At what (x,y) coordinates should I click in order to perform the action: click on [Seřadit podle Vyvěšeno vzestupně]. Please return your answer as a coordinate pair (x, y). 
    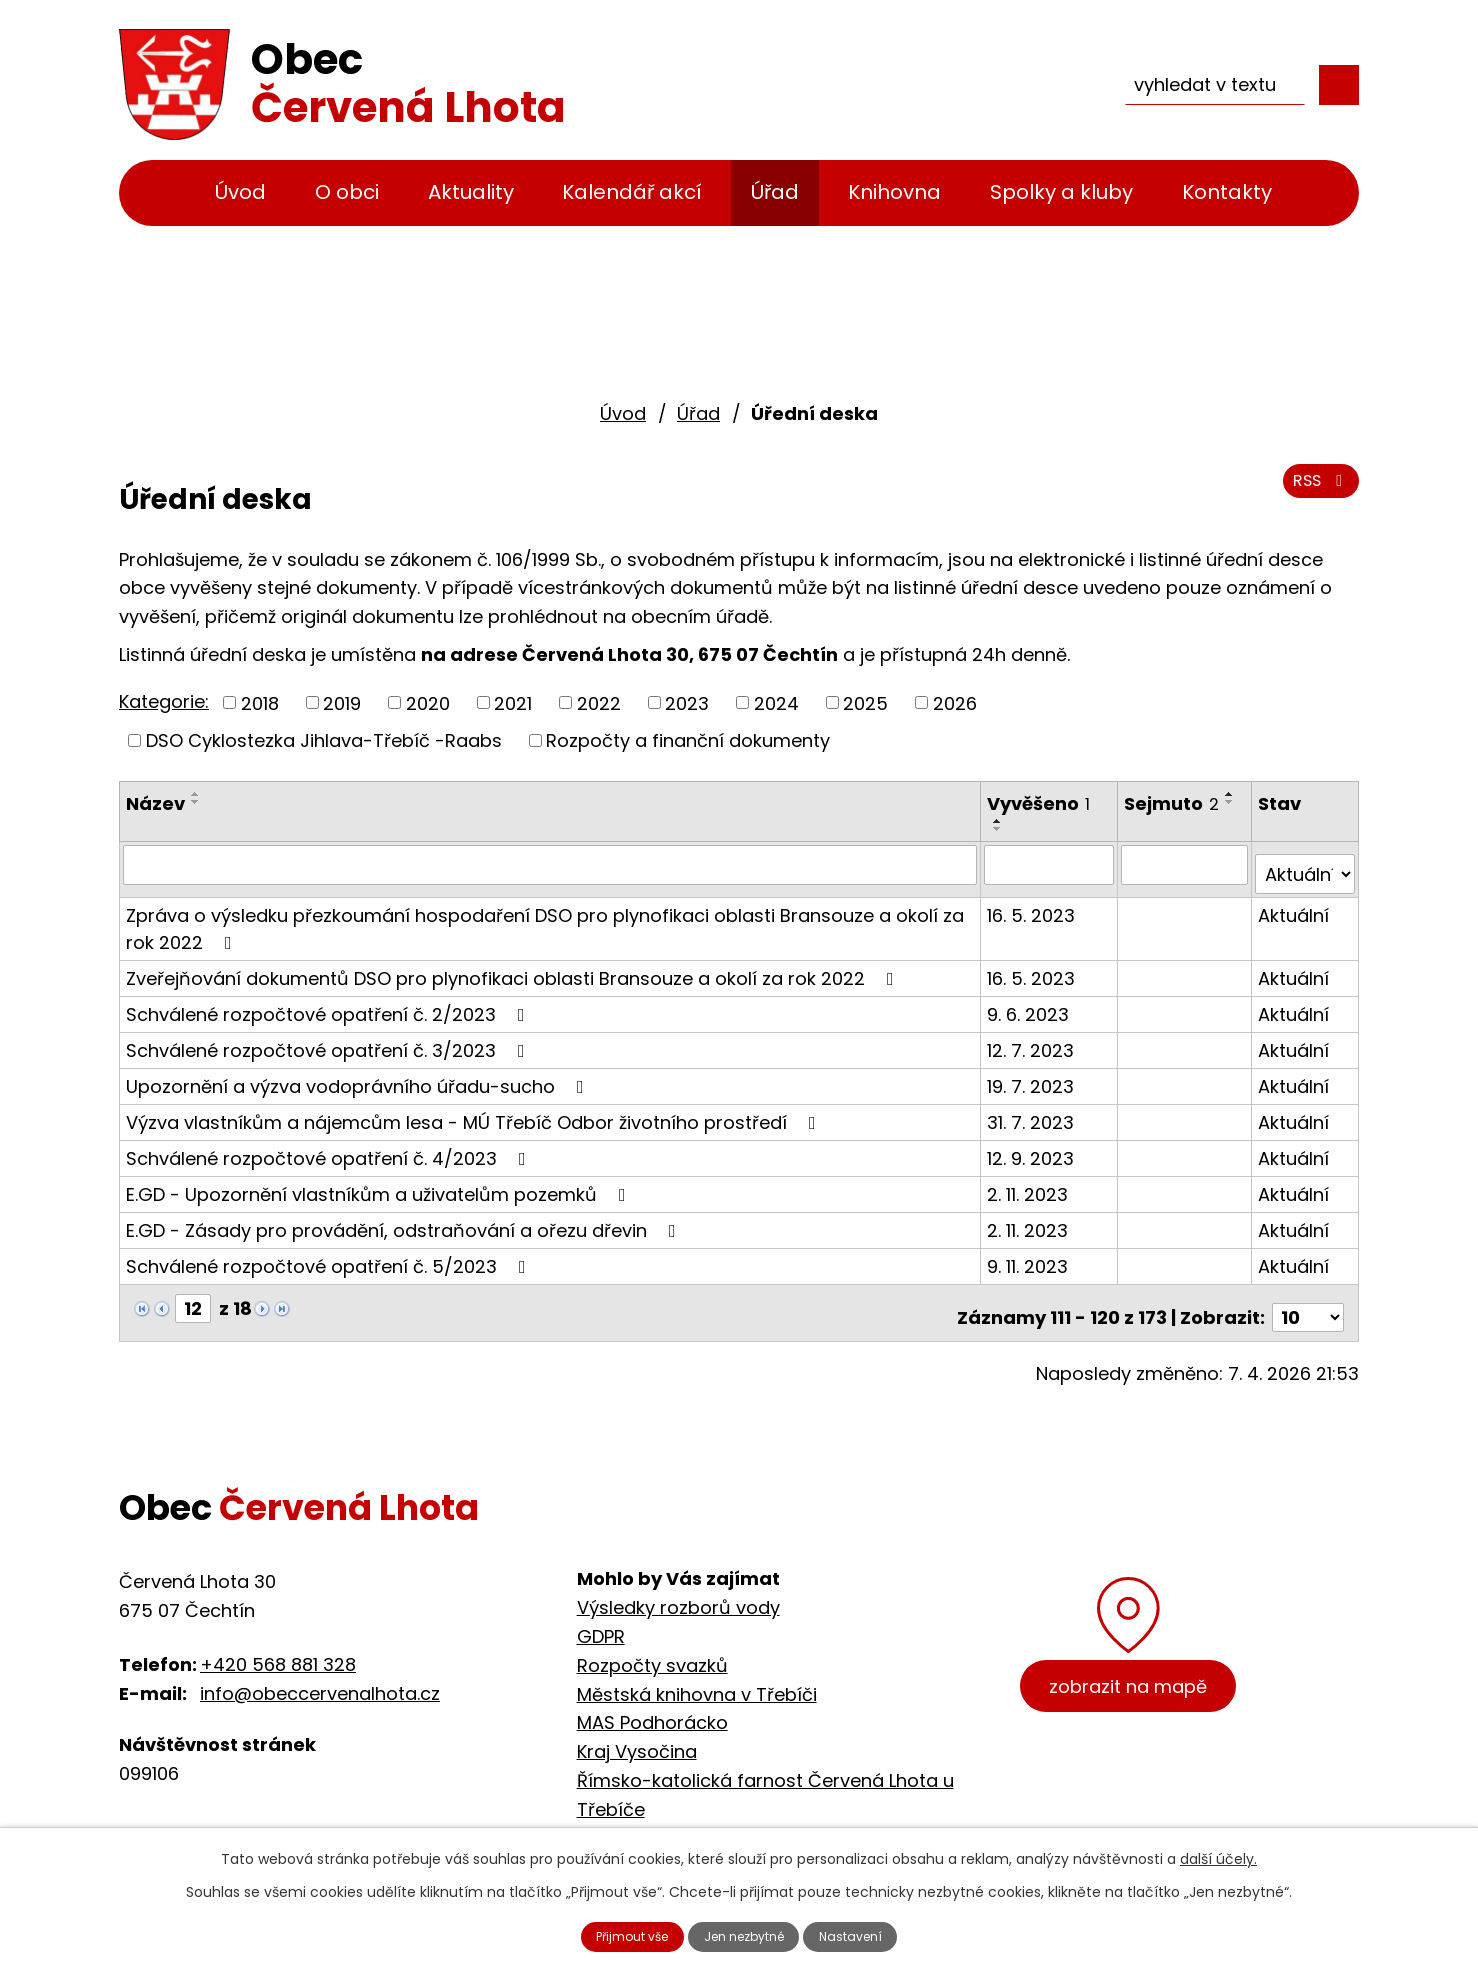
    Looking at the image, I should click on (1001, 821).